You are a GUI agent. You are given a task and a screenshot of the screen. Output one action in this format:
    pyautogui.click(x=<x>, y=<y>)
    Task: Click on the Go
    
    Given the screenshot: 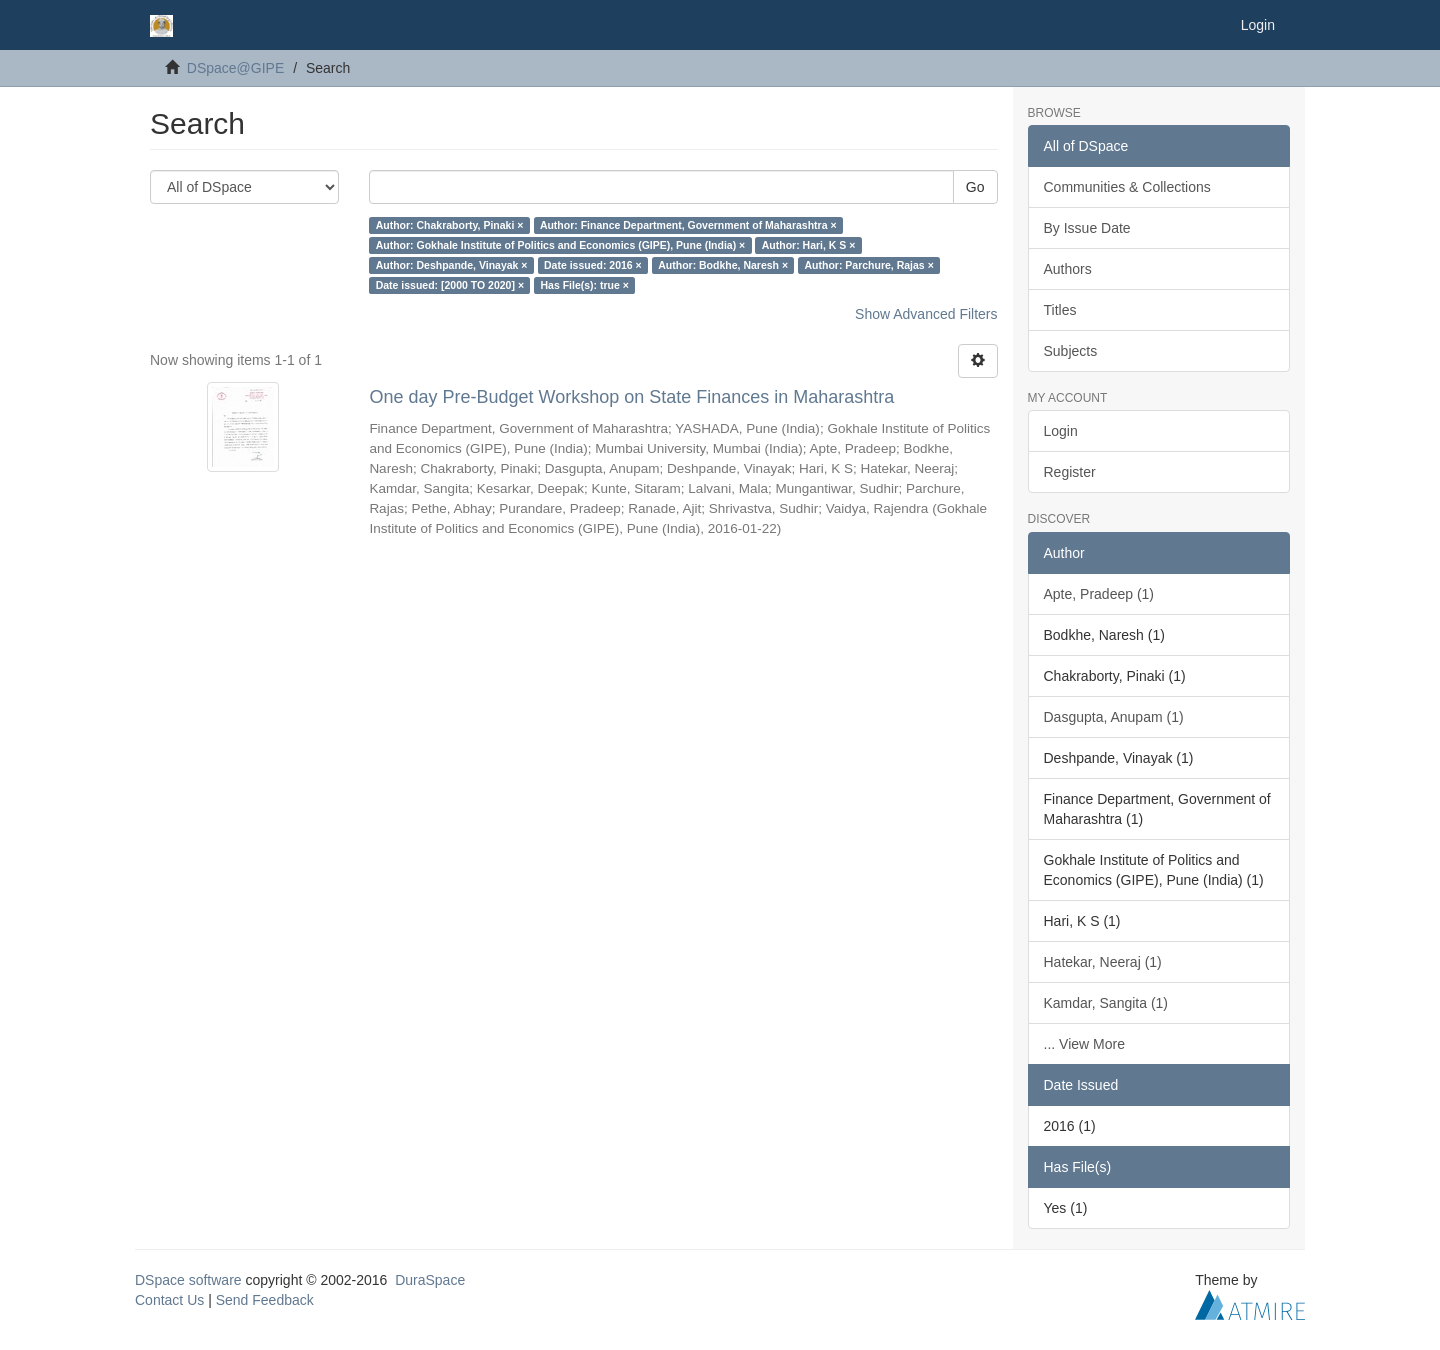 What is the action you would take?
    pyautogui.click(x=975, y=187)
    